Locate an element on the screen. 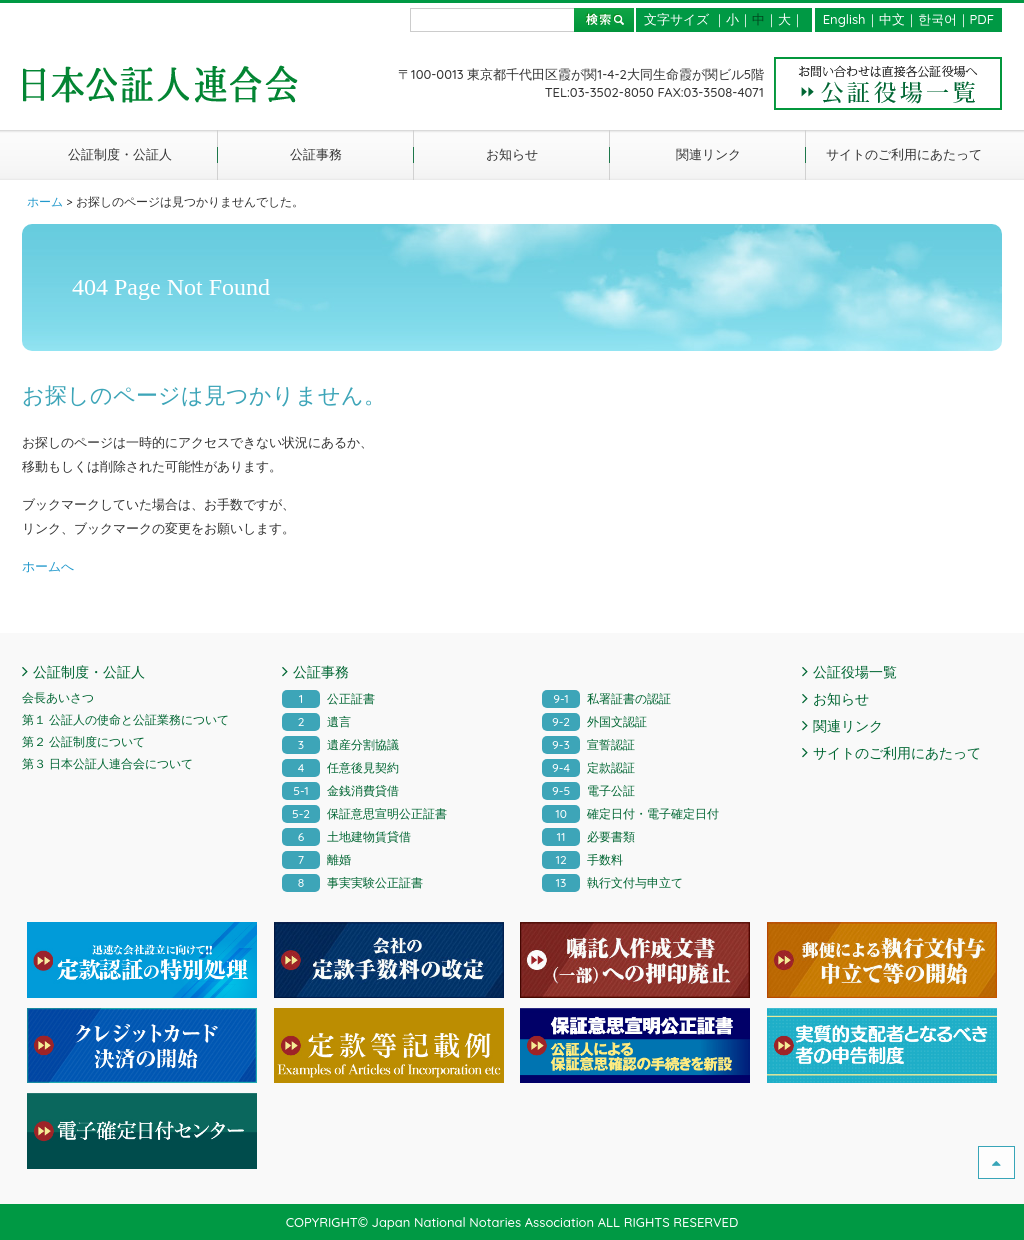 This screenshot has width=1024, height=1240. 公証事務 is located at coordinates (316, 154).